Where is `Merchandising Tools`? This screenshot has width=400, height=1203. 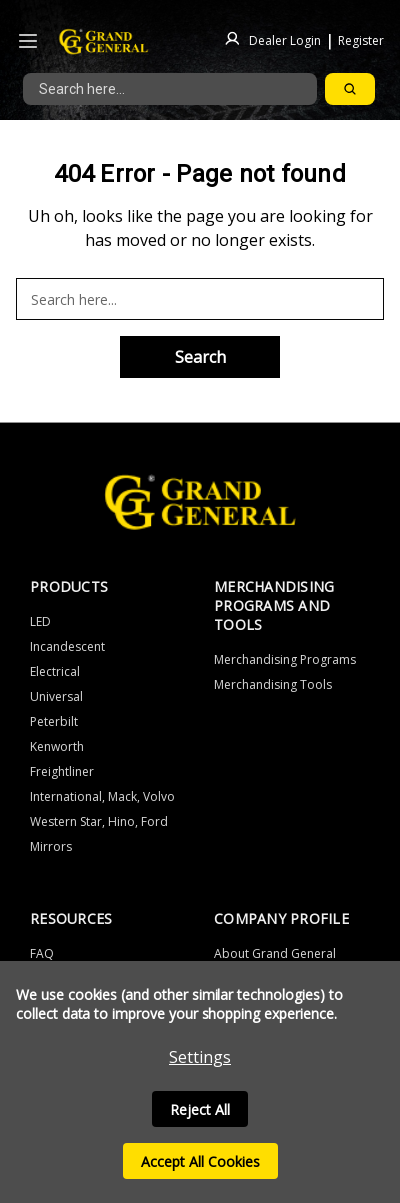
Merchandising Tools is located at coordinates (273, 684).